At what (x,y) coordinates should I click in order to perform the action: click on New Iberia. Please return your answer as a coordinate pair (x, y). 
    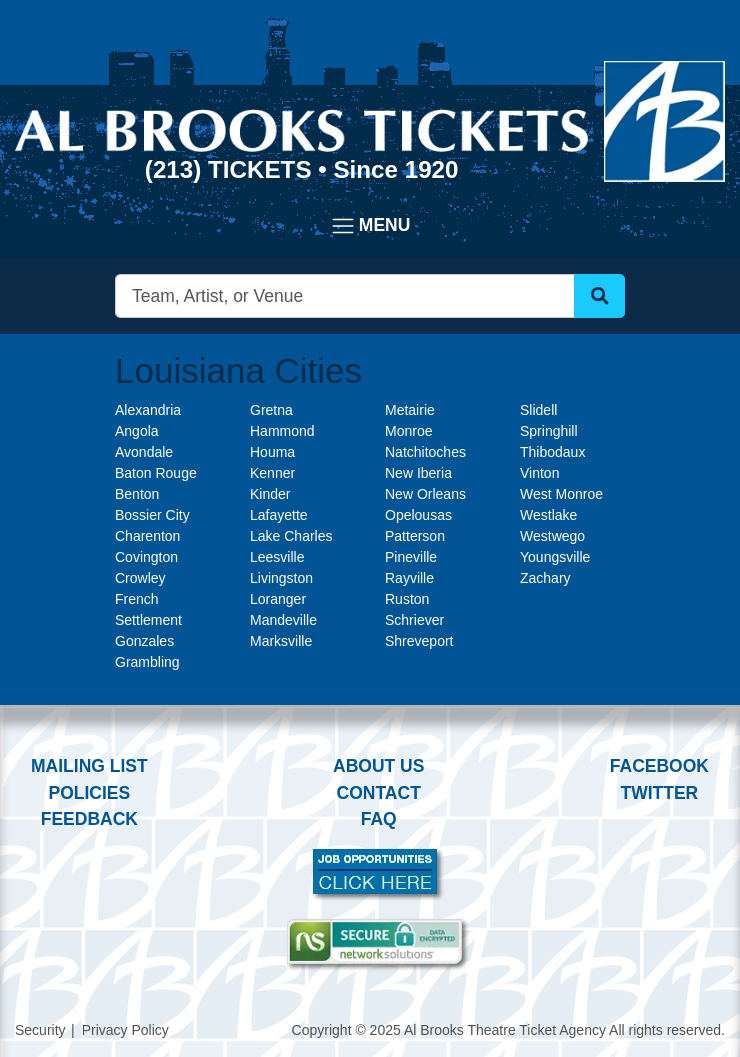
    Looking at the image, I should click on (418, 473).